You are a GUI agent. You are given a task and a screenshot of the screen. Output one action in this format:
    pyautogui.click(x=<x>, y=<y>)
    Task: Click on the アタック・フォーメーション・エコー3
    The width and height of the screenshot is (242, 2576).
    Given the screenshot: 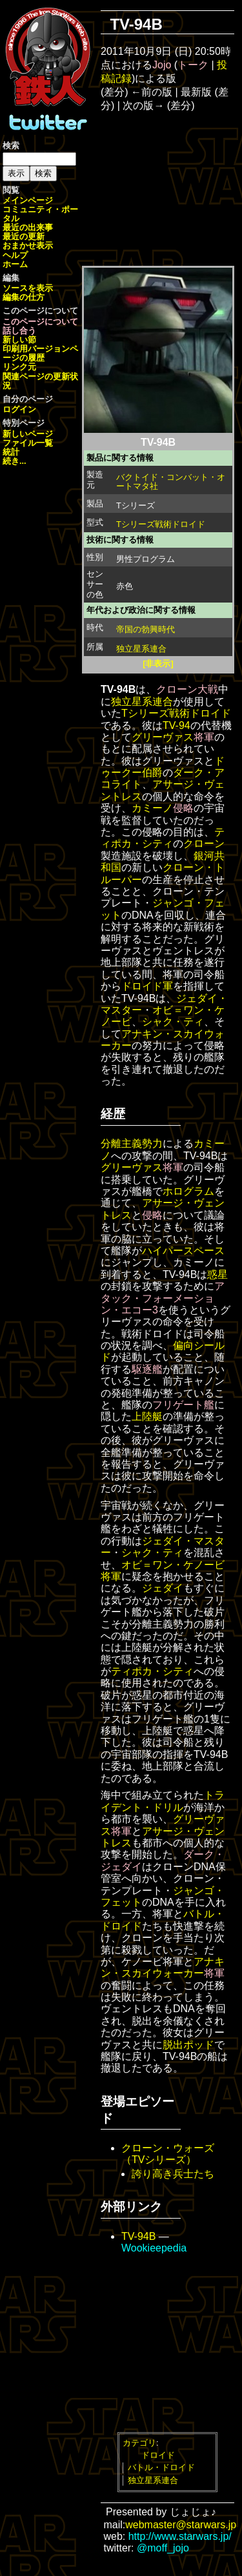 What is the action you would take?
    pyautogui.click(x=163, y=1298)
    